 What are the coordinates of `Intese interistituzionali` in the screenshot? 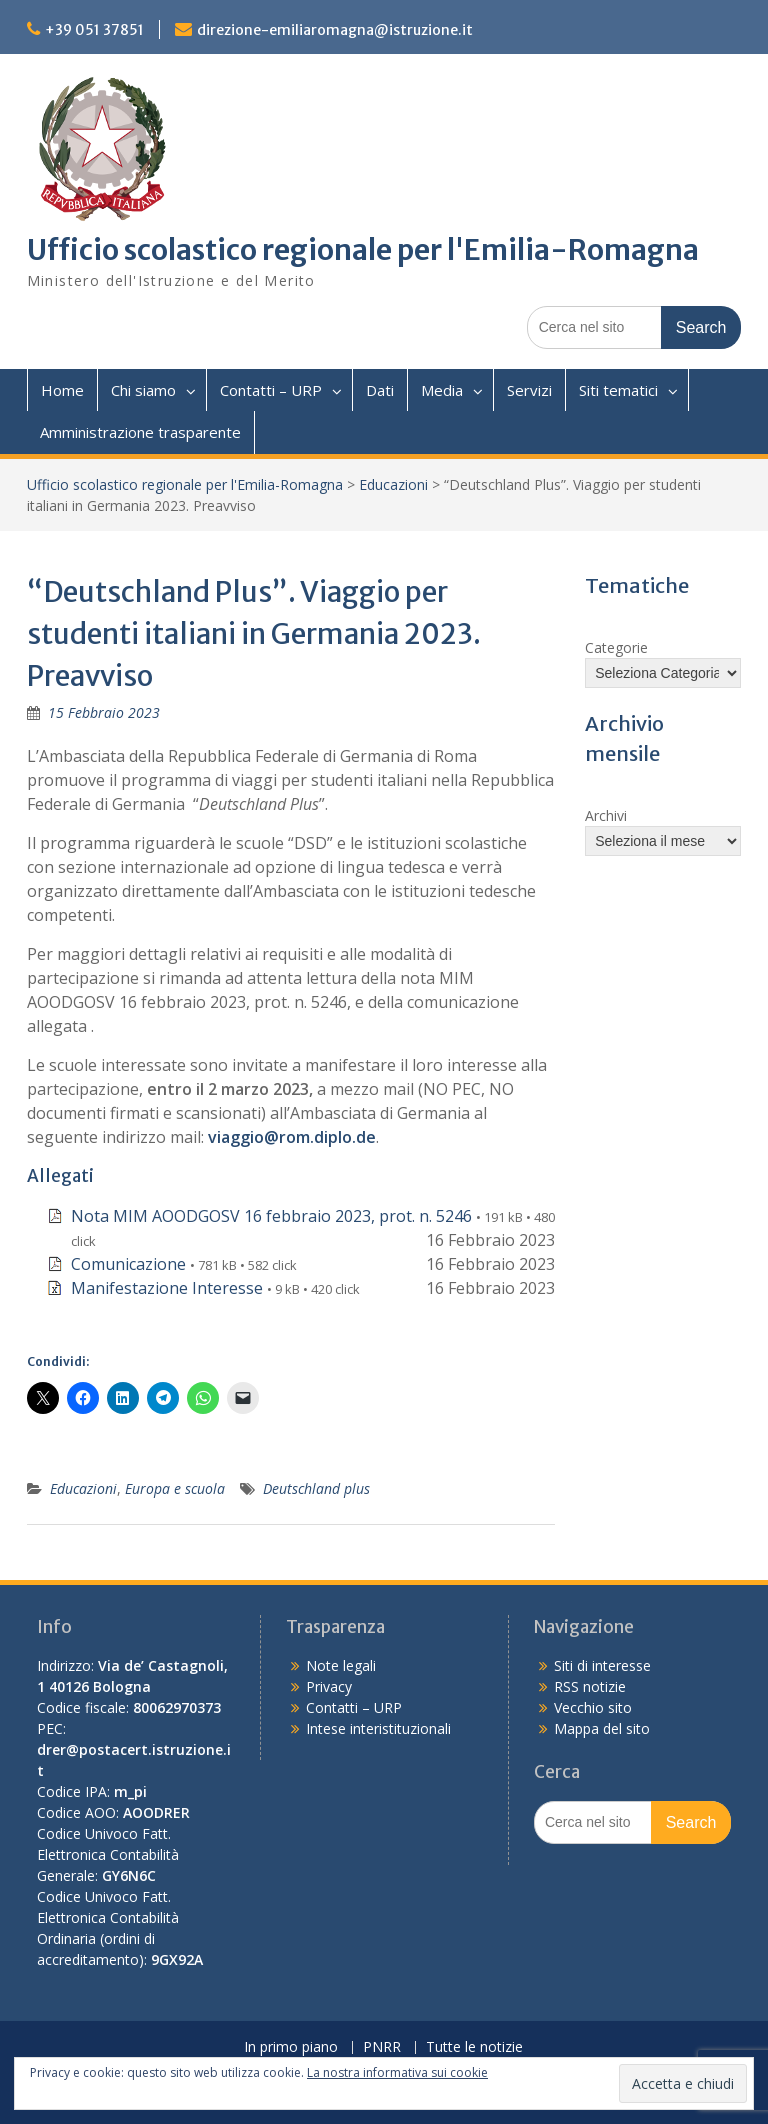 It's located at (378, 1728).